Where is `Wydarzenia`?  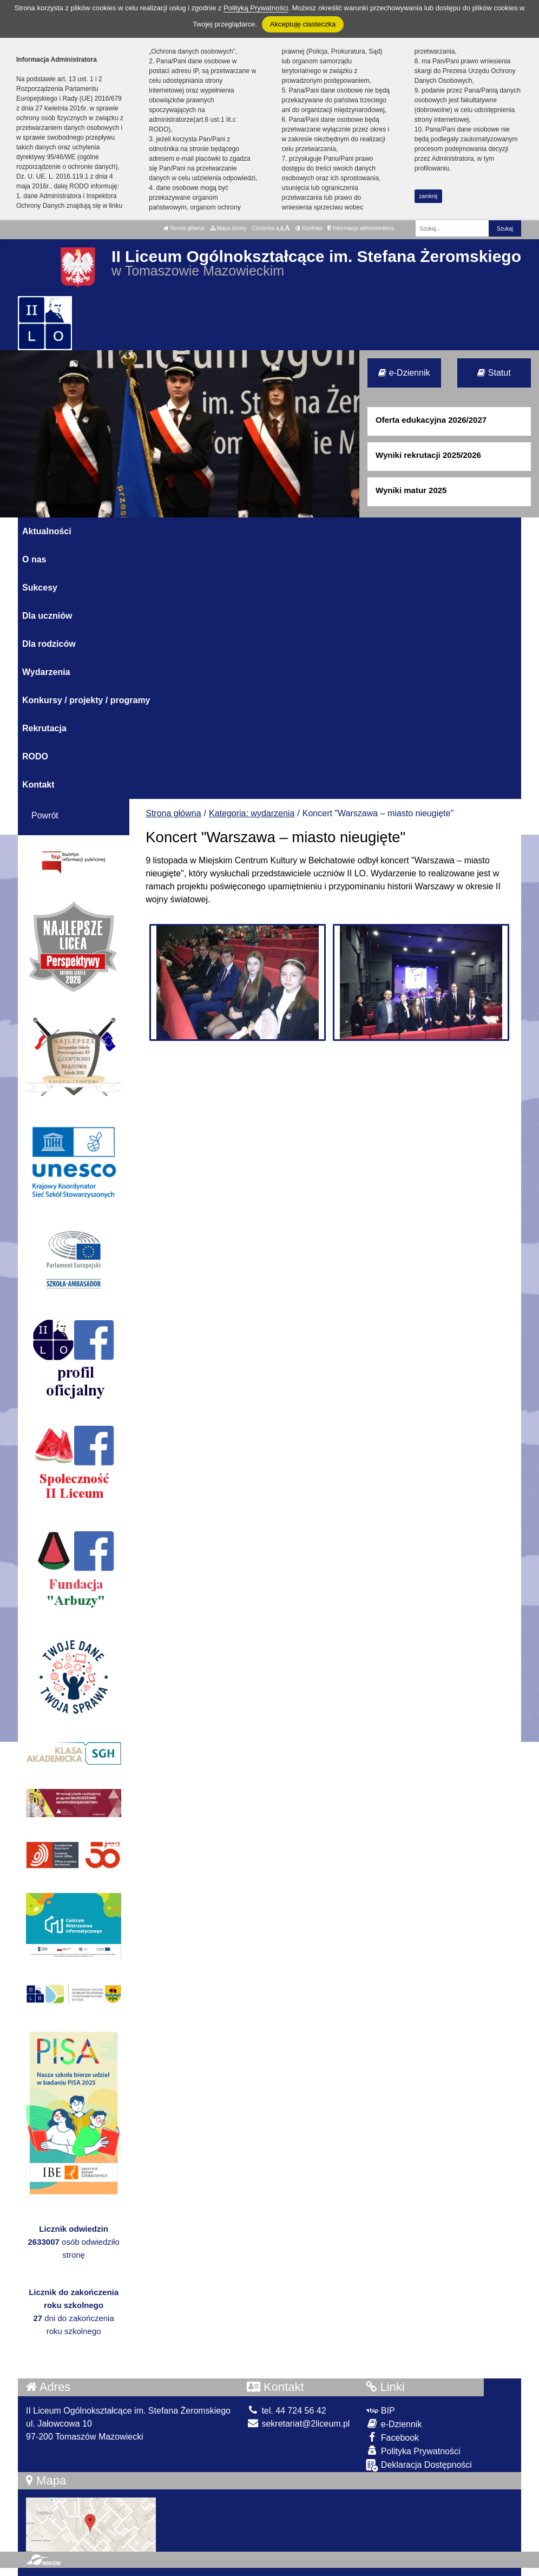
Wydarzenia is located at coordinates (46, 672).